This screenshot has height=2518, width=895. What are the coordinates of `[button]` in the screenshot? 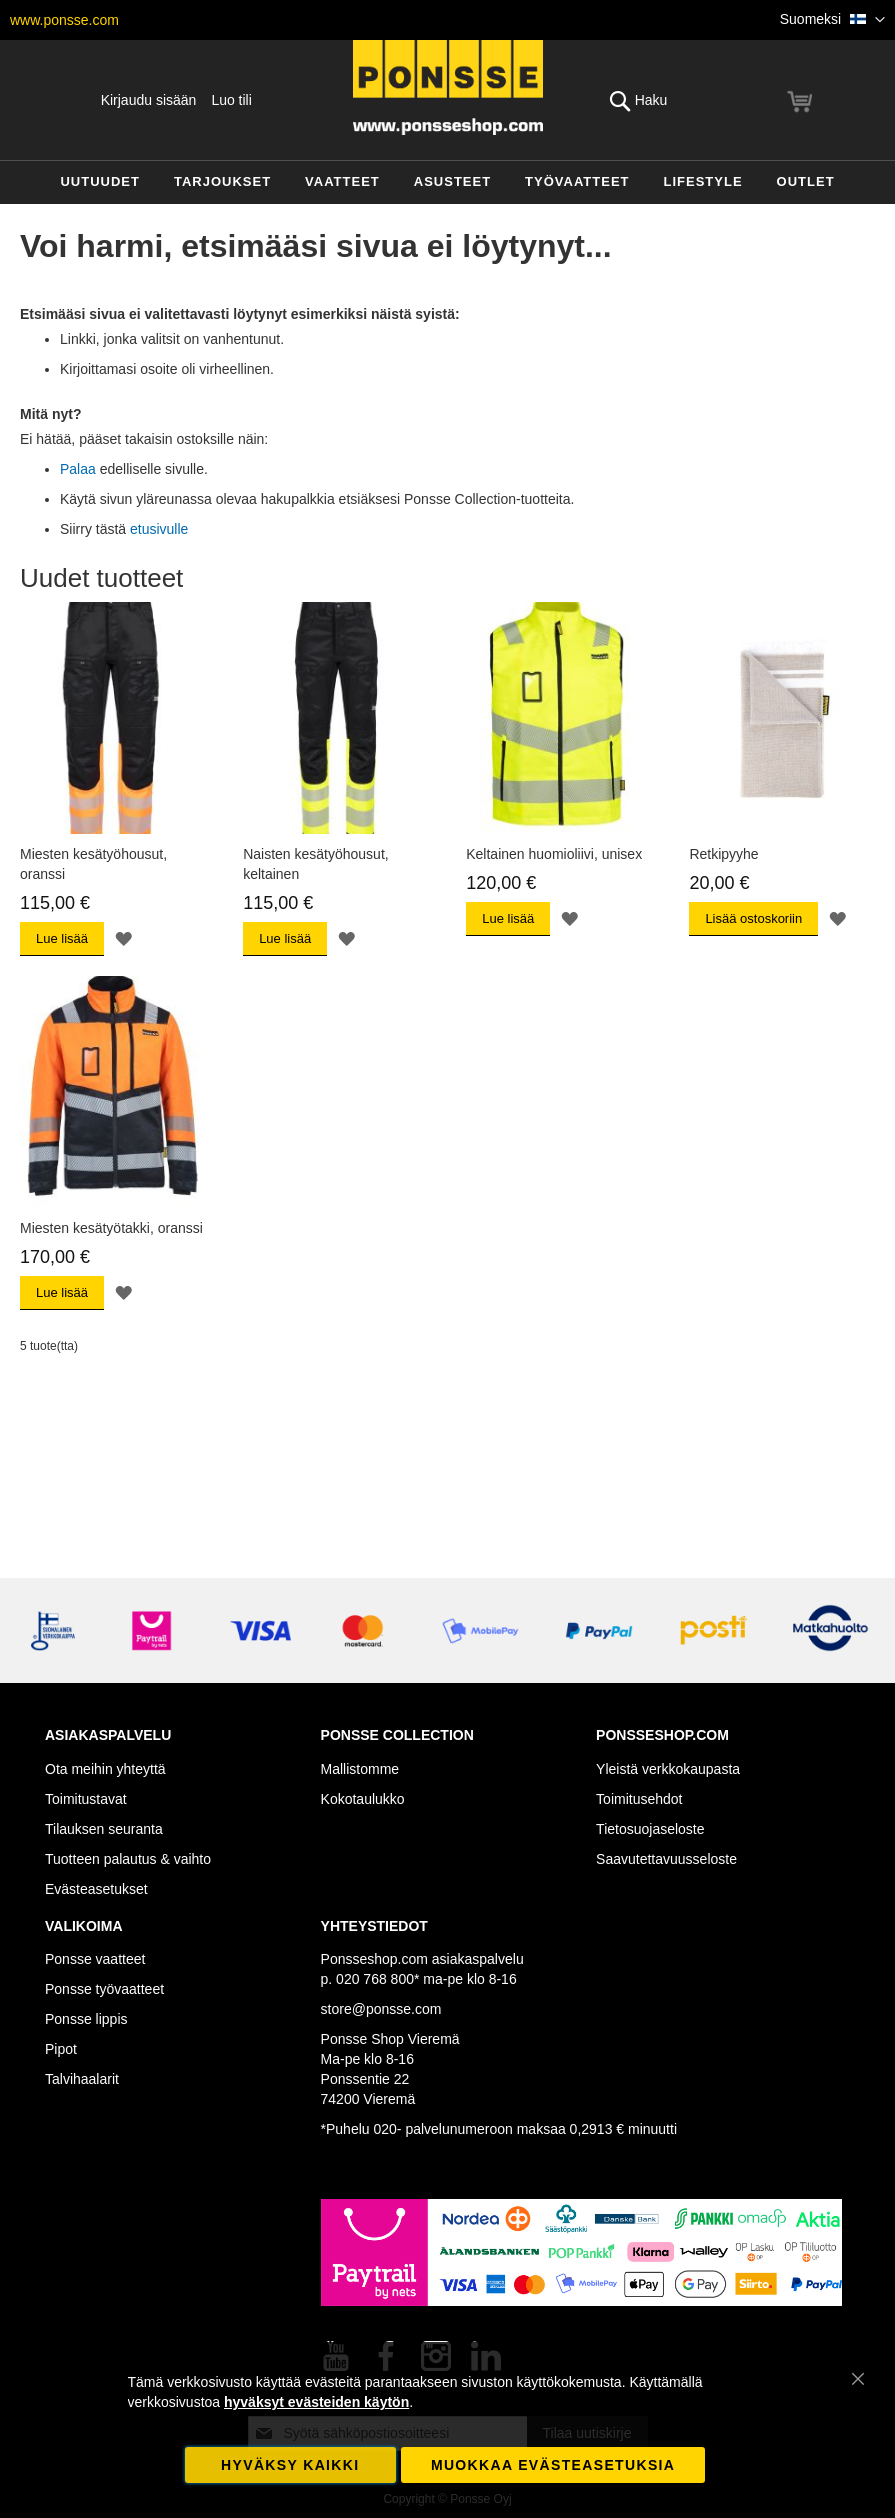 It's located at (832, 20).